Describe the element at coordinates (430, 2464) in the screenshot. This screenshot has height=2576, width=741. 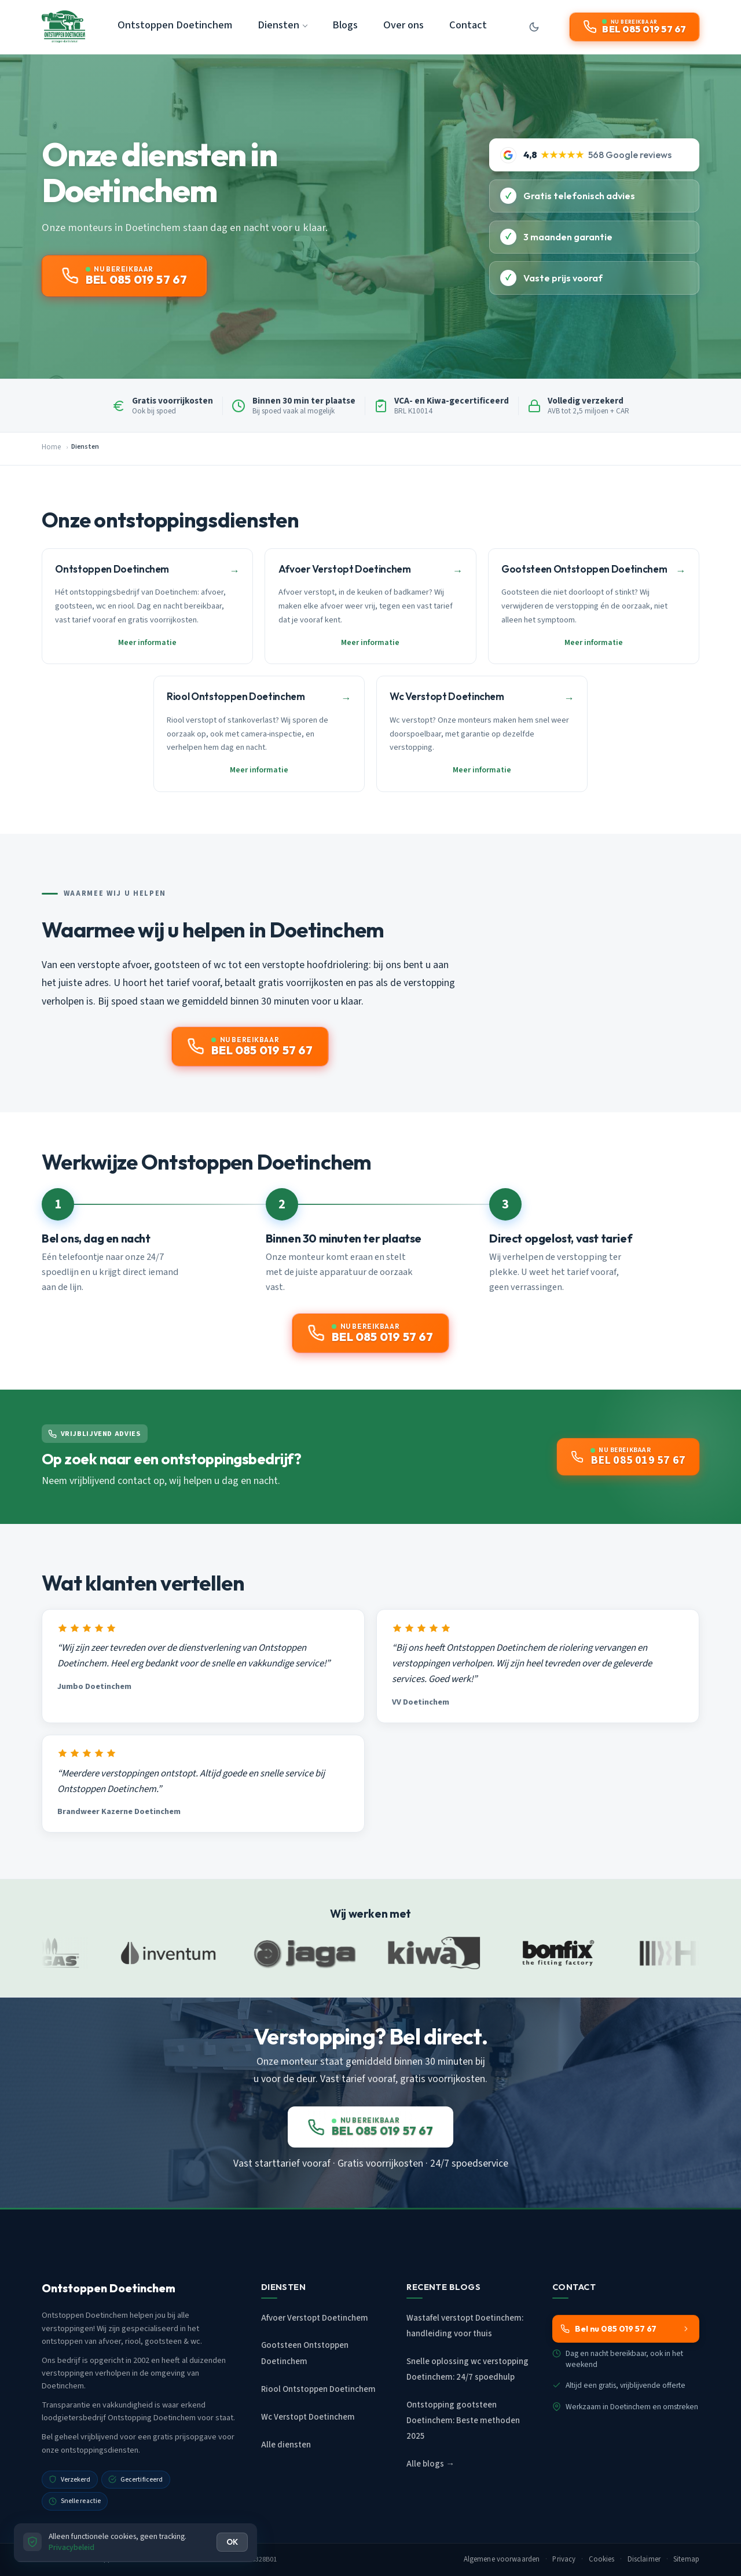
I see `Alle blogs →` at that location.